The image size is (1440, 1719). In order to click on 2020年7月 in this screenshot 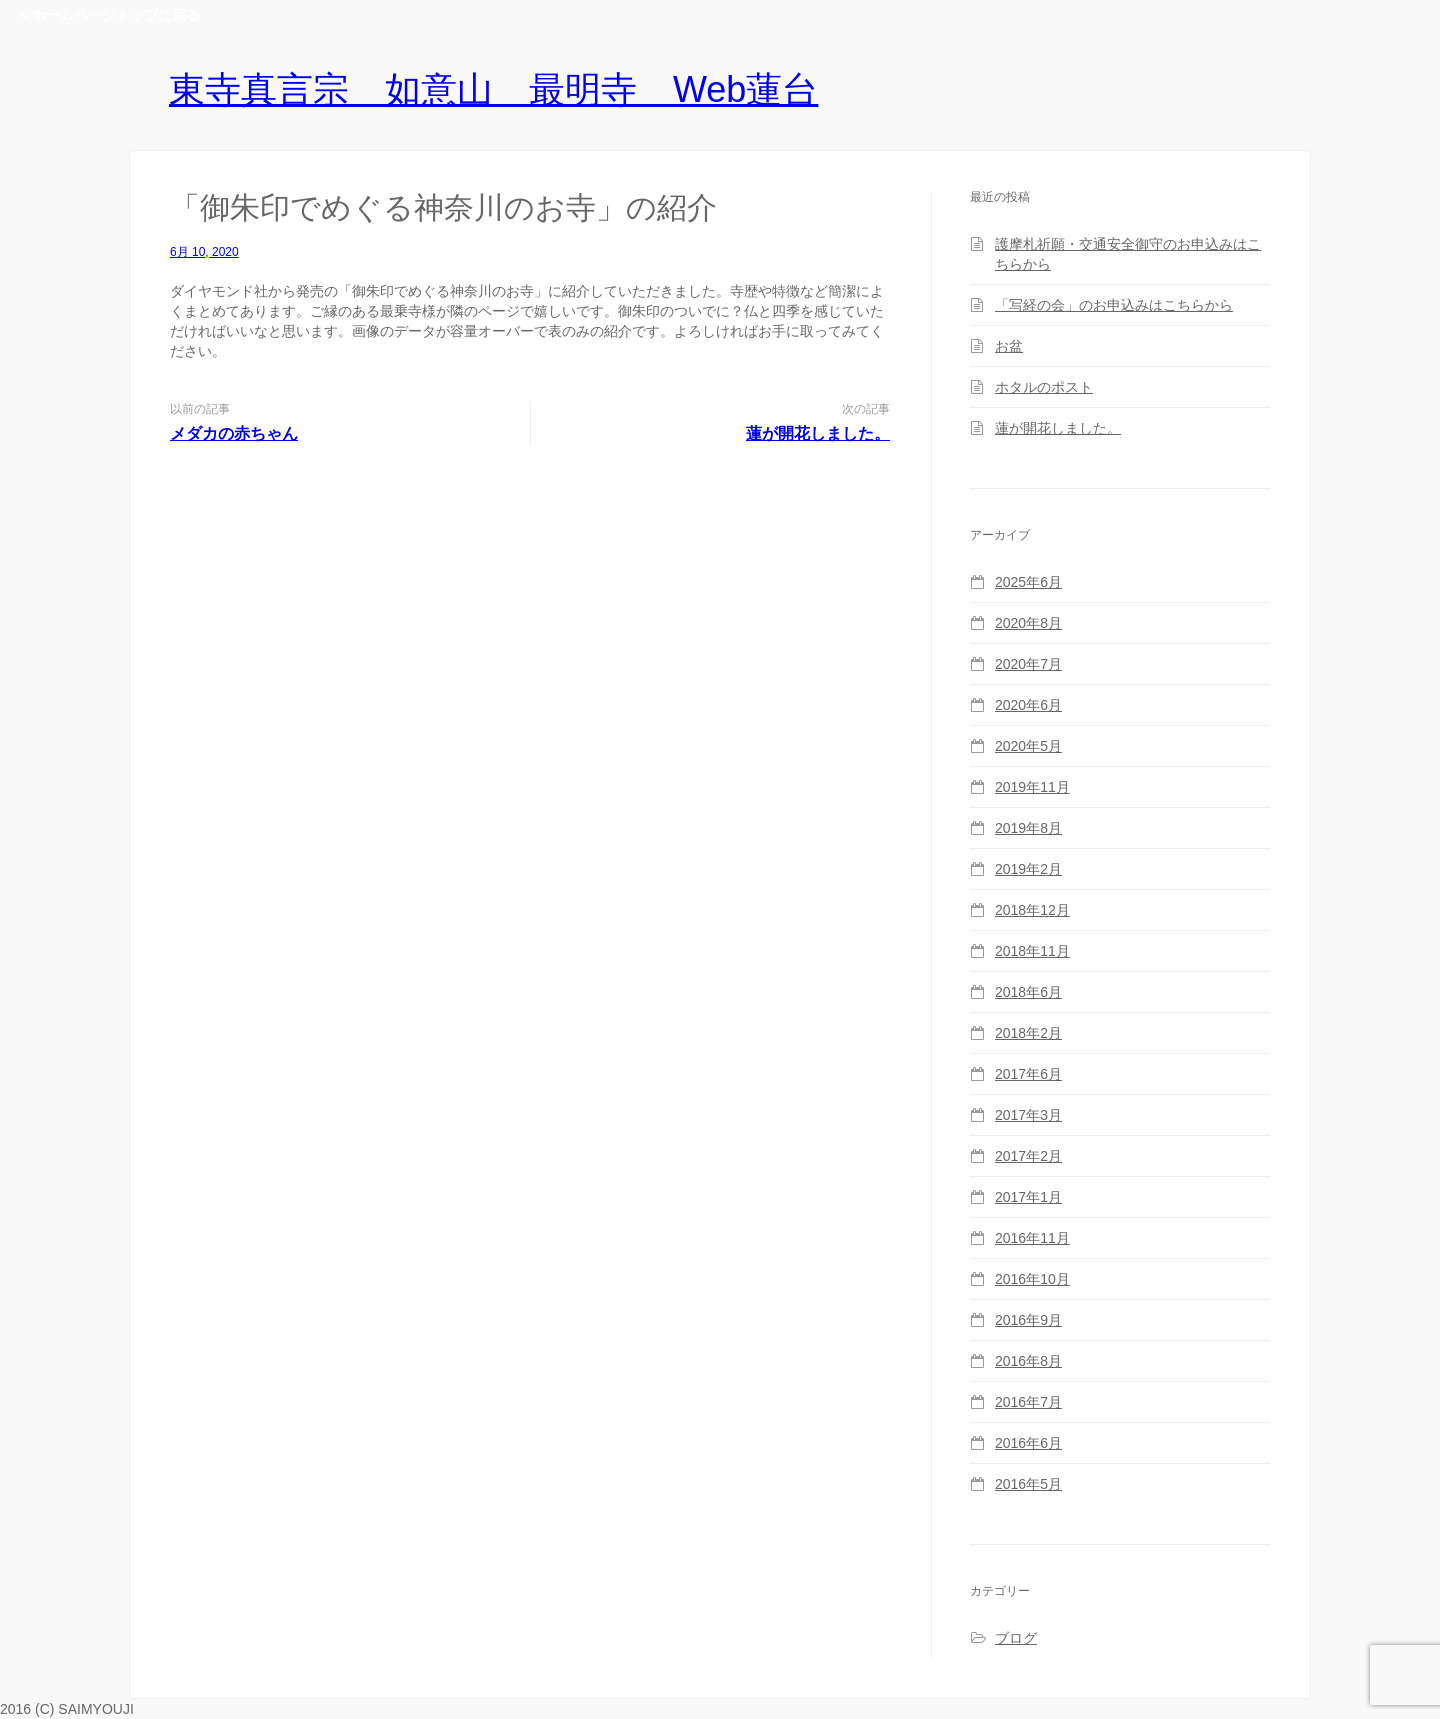, I will do `click(1028, 664)`.